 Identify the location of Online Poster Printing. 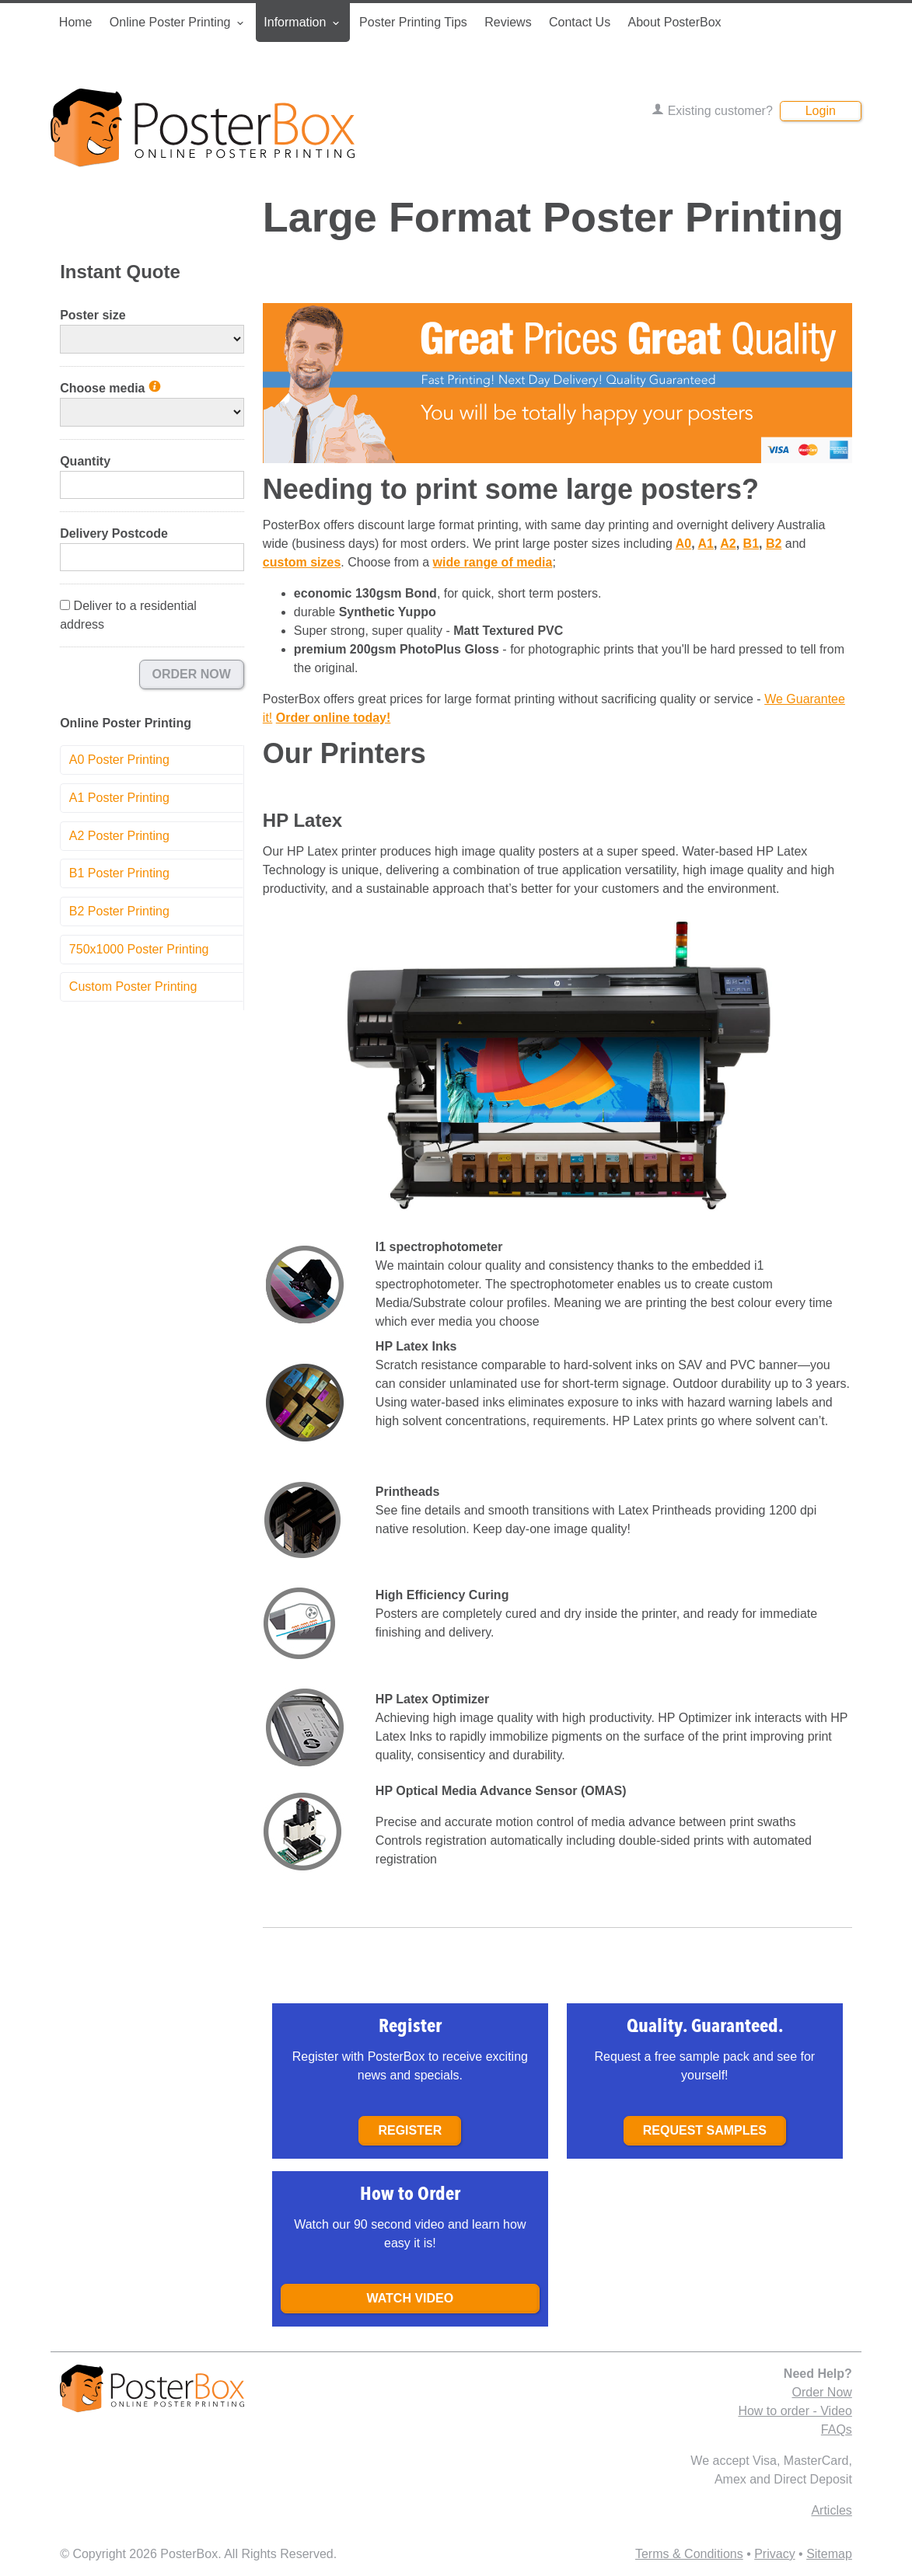
(178, 23).